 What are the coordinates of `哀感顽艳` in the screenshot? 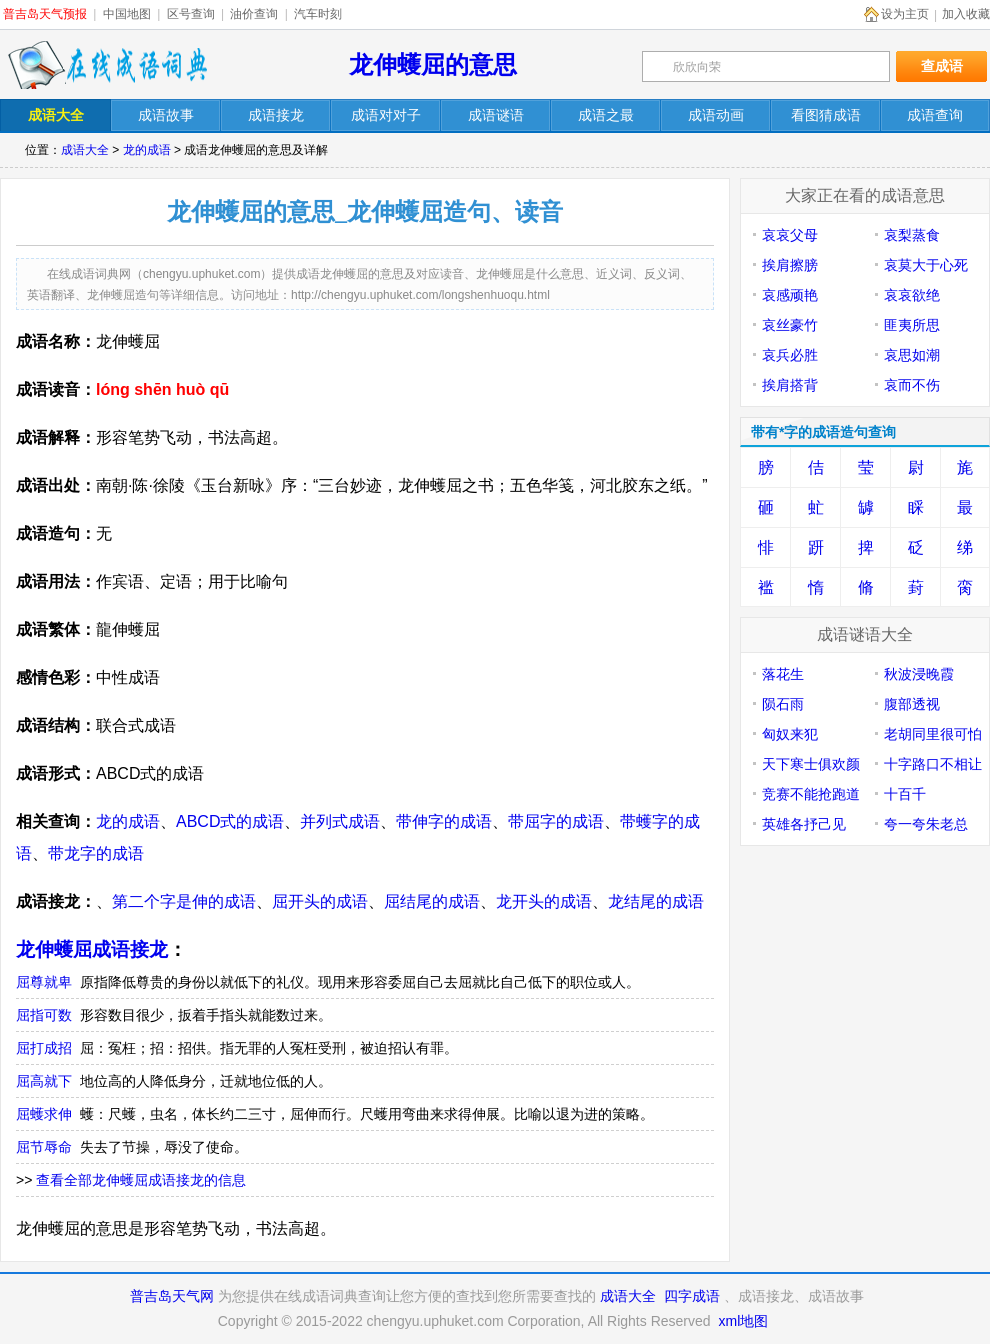 It's located at (790, 295).